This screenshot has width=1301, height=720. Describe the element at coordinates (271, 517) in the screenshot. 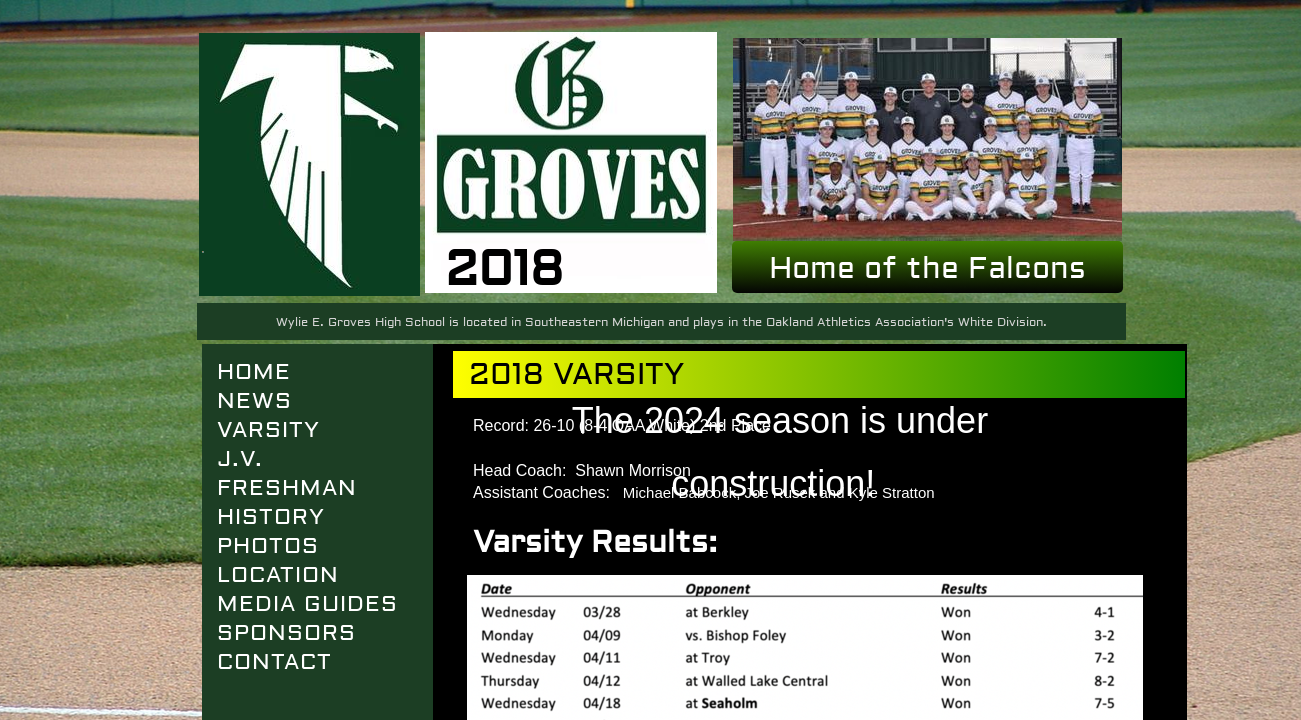

I see `History` at that location.